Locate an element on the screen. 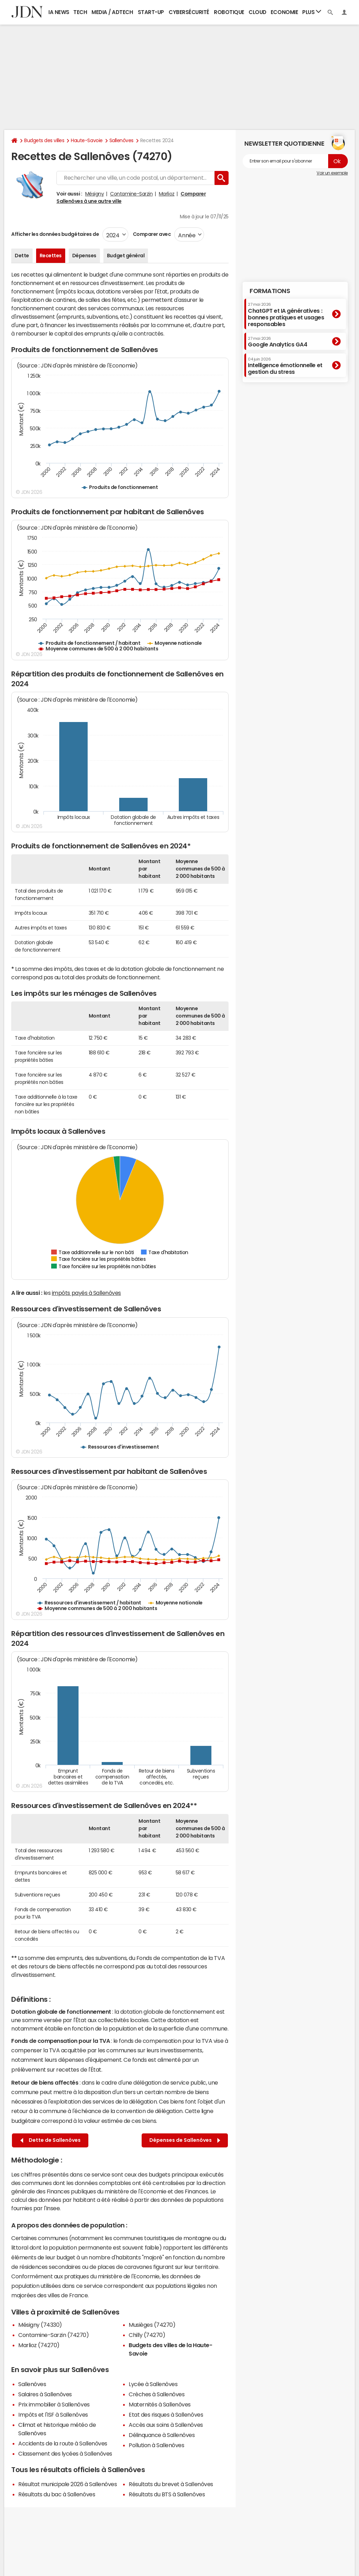  IA News is located at coordinates (58, 12).